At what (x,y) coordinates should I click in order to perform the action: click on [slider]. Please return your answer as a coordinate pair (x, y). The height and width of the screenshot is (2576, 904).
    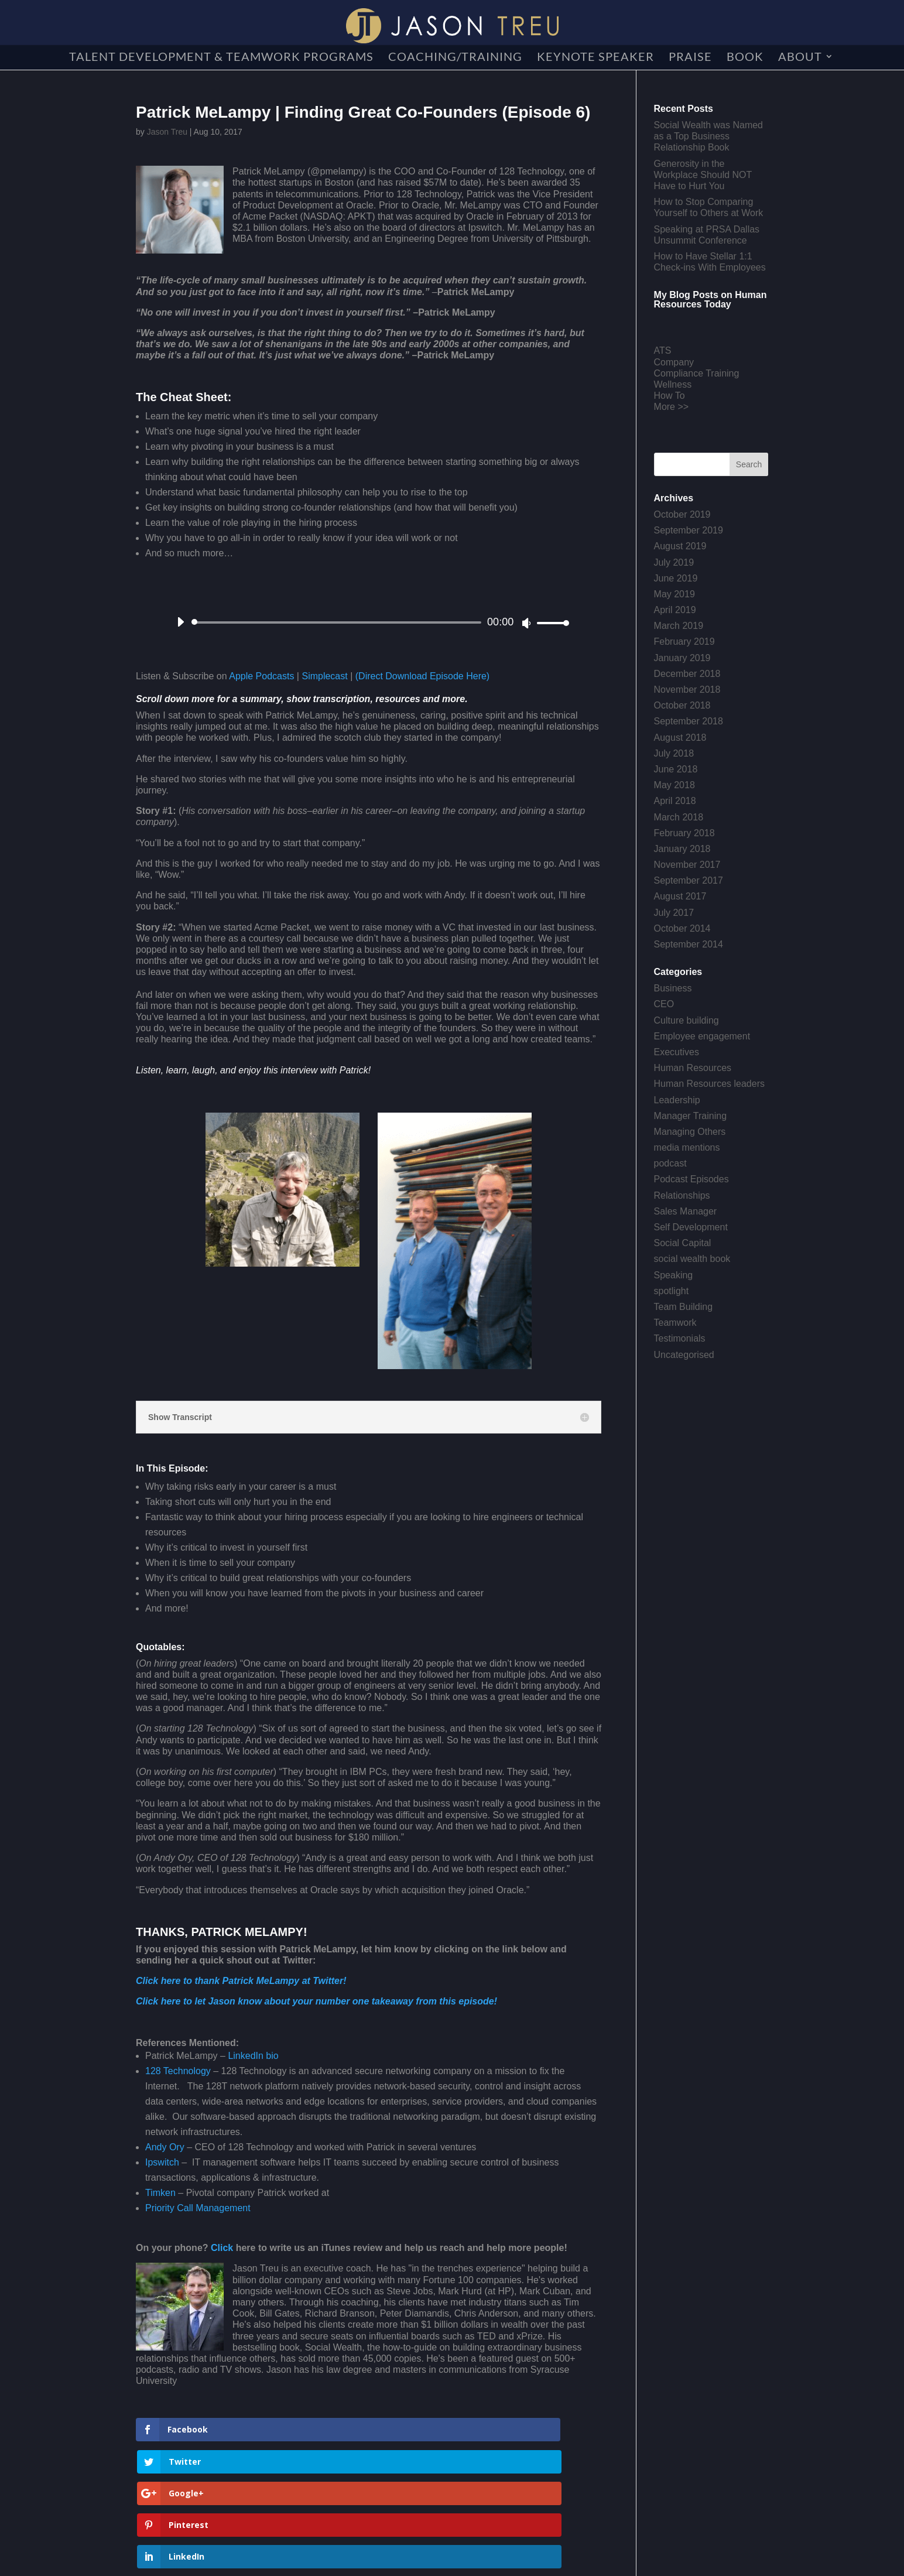
    Looking at the image, I should click on (338, 622).